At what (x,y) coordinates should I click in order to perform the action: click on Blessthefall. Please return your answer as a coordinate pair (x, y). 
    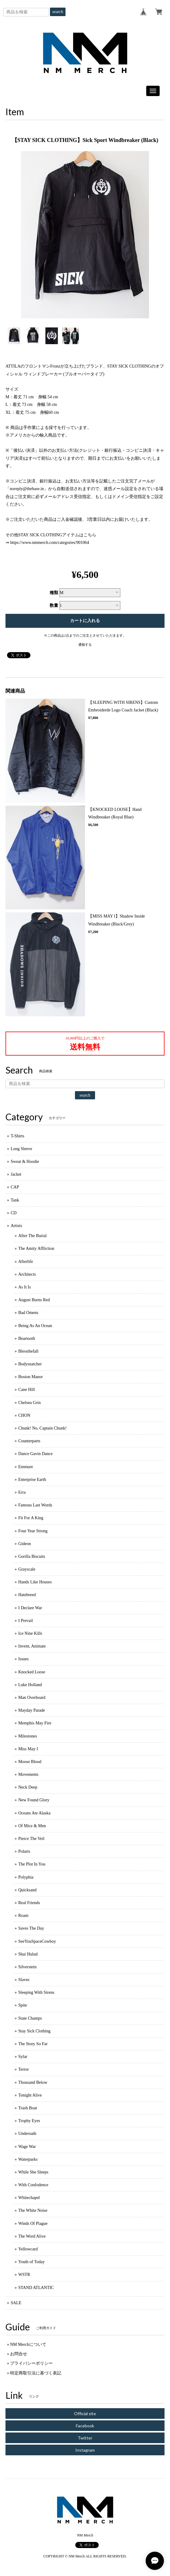
    Looking at the image, I should click on (28, 1351).